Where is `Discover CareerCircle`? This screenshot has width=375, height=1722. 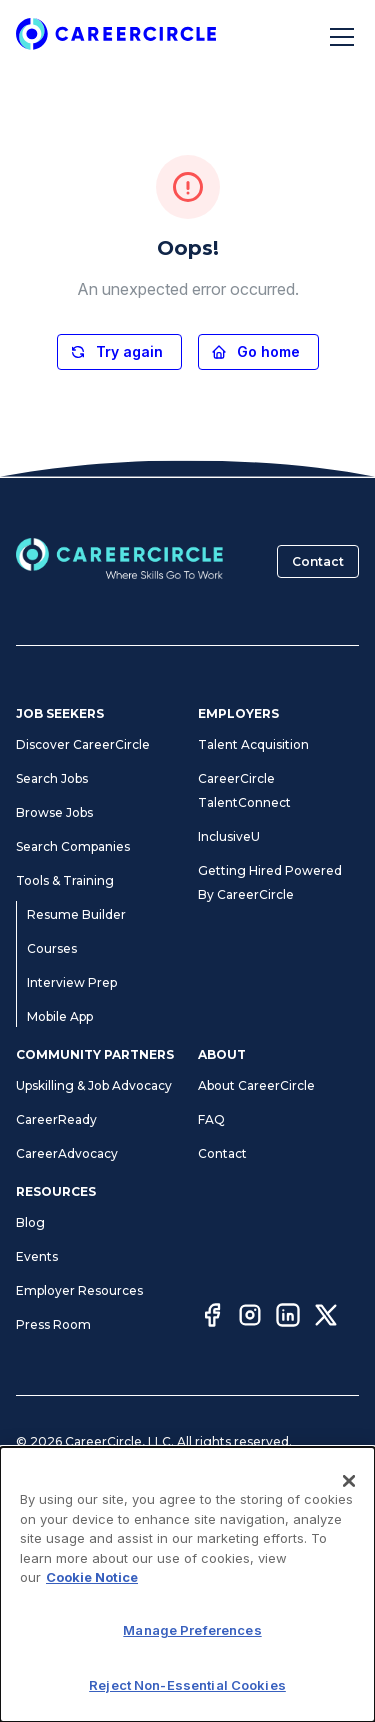
Discover CareerCircle is located at coordinates (83, 744).